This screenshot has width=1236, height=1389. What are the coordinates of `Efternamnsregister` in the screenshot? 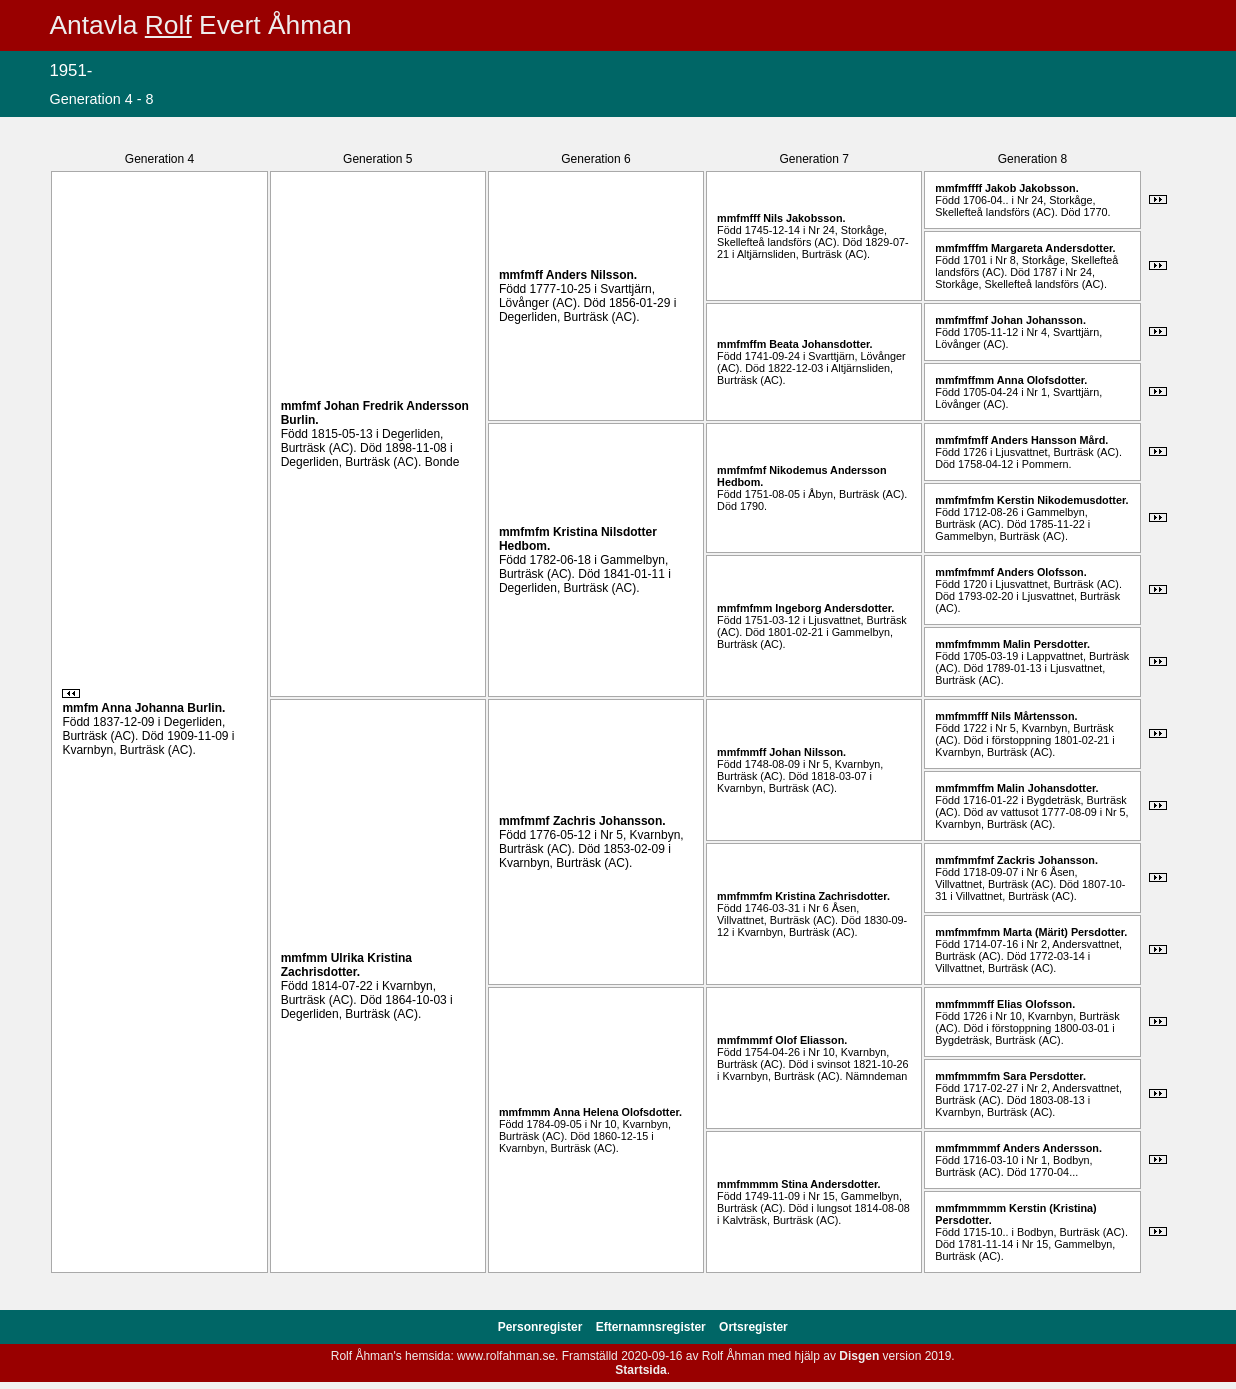 It's located at (652, 1327).